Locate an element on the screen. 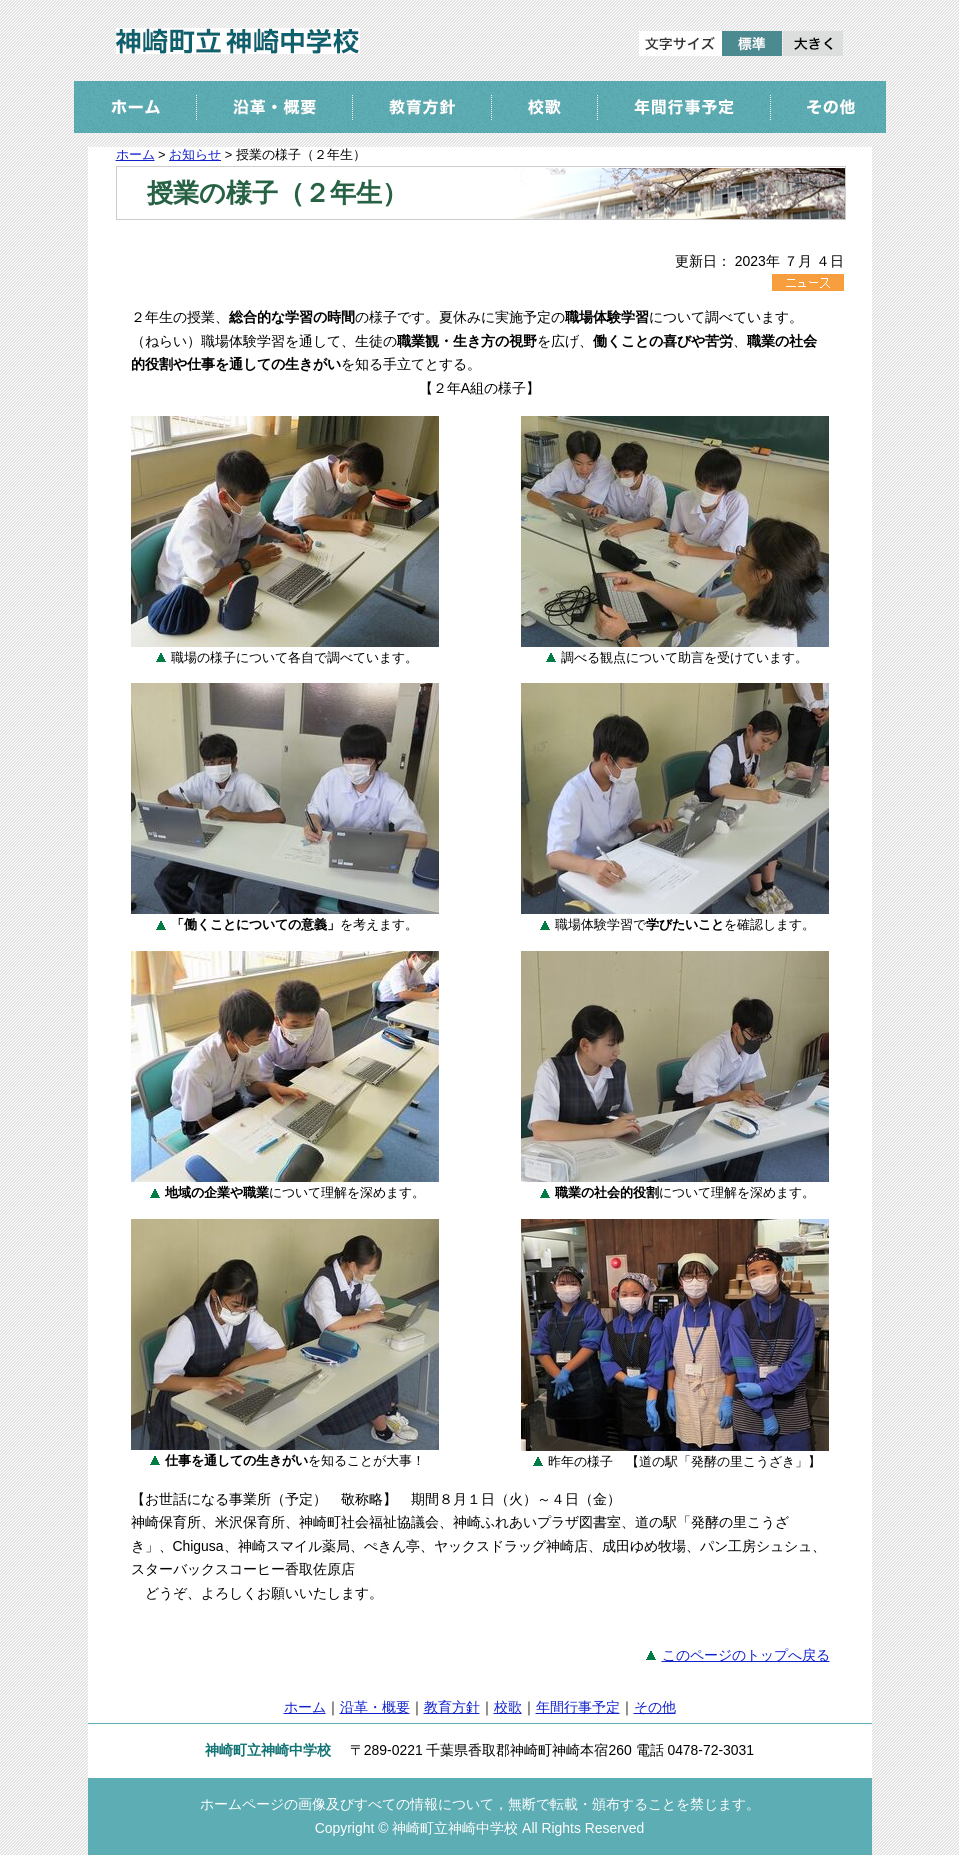 The height and width of the screenshot is (1855, 959). その他 is located at coordinates (655, 1707).